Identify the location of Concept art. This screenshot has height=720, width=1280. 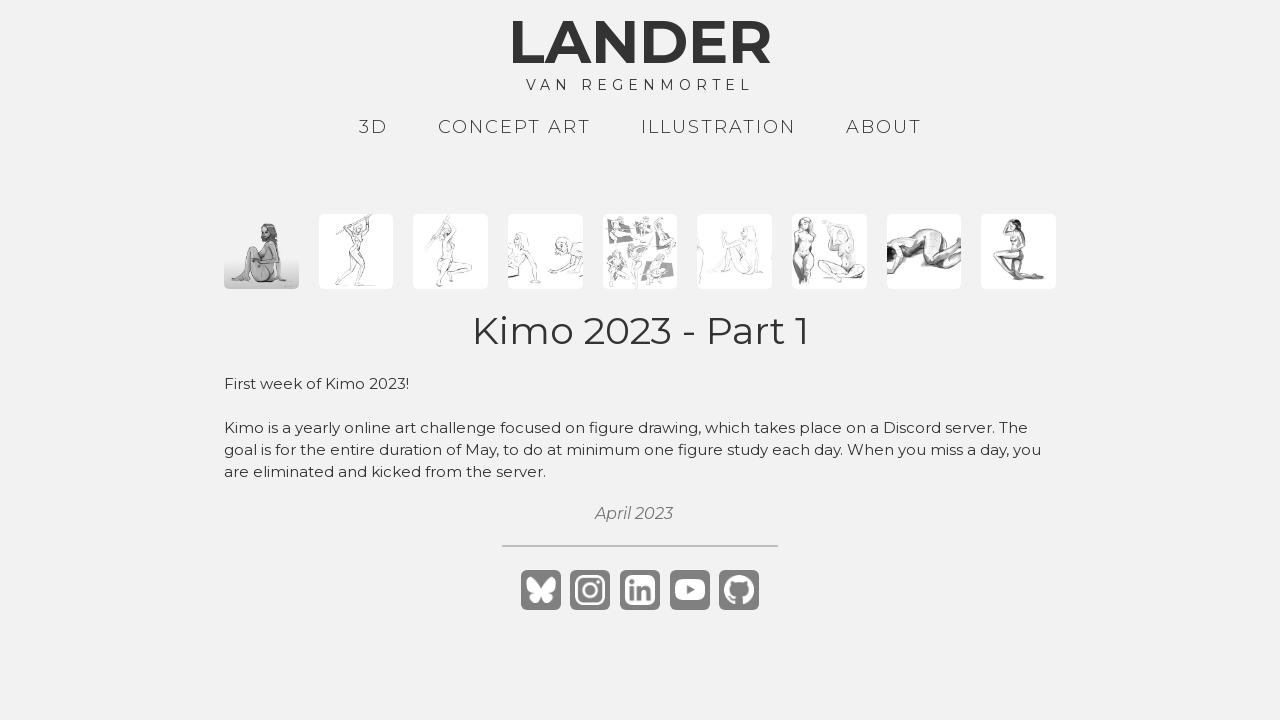
(514, 127).